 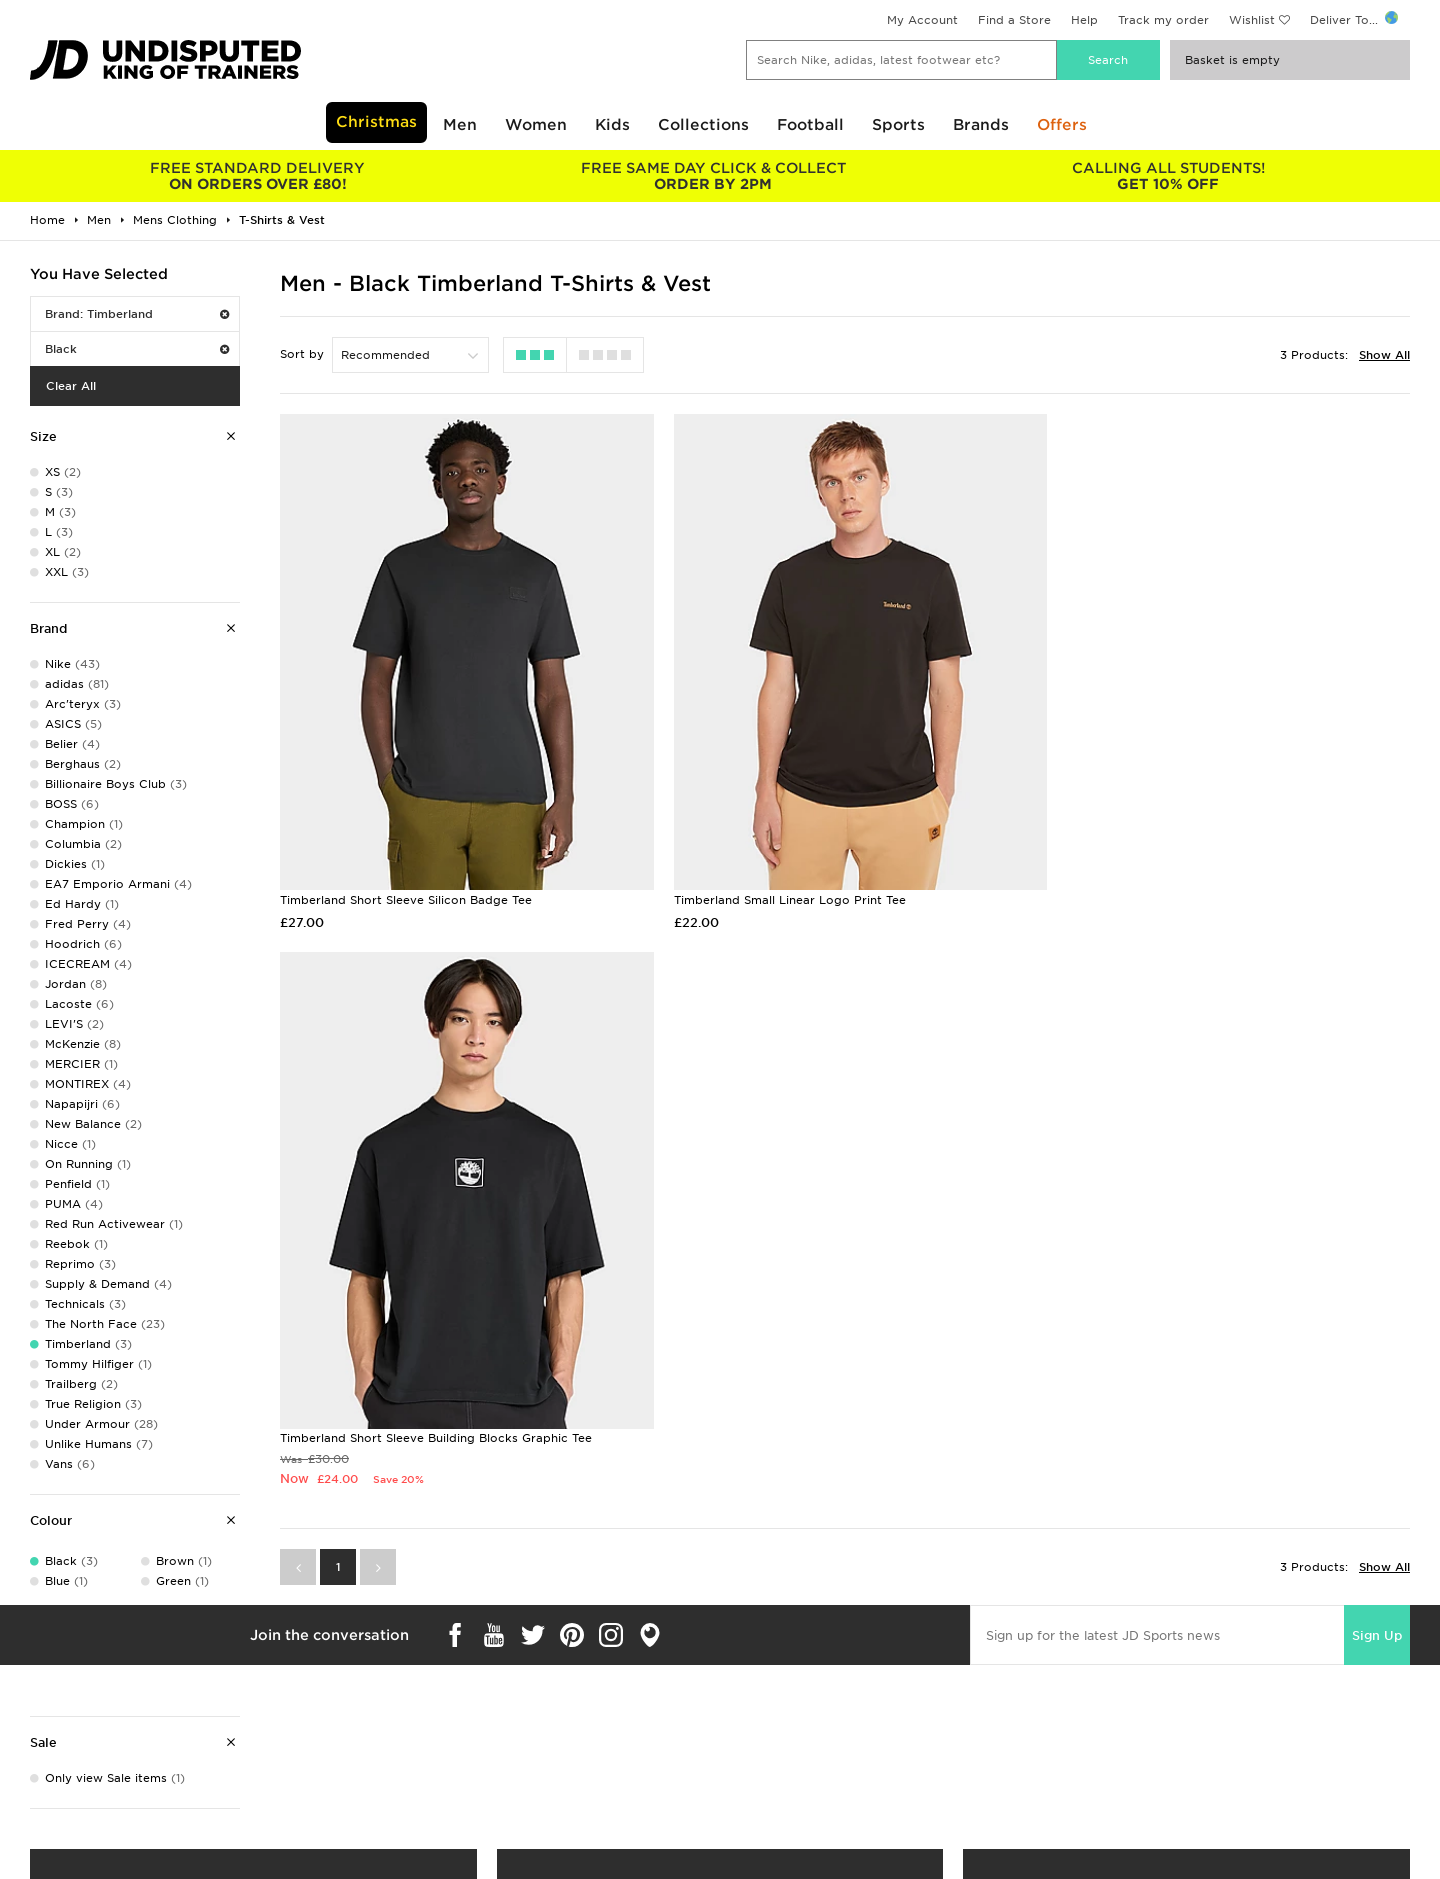 What do you see at coordinates (1014, 20) in the screenshot?
I see `Find a Store` at bounding box center [1014, 20].